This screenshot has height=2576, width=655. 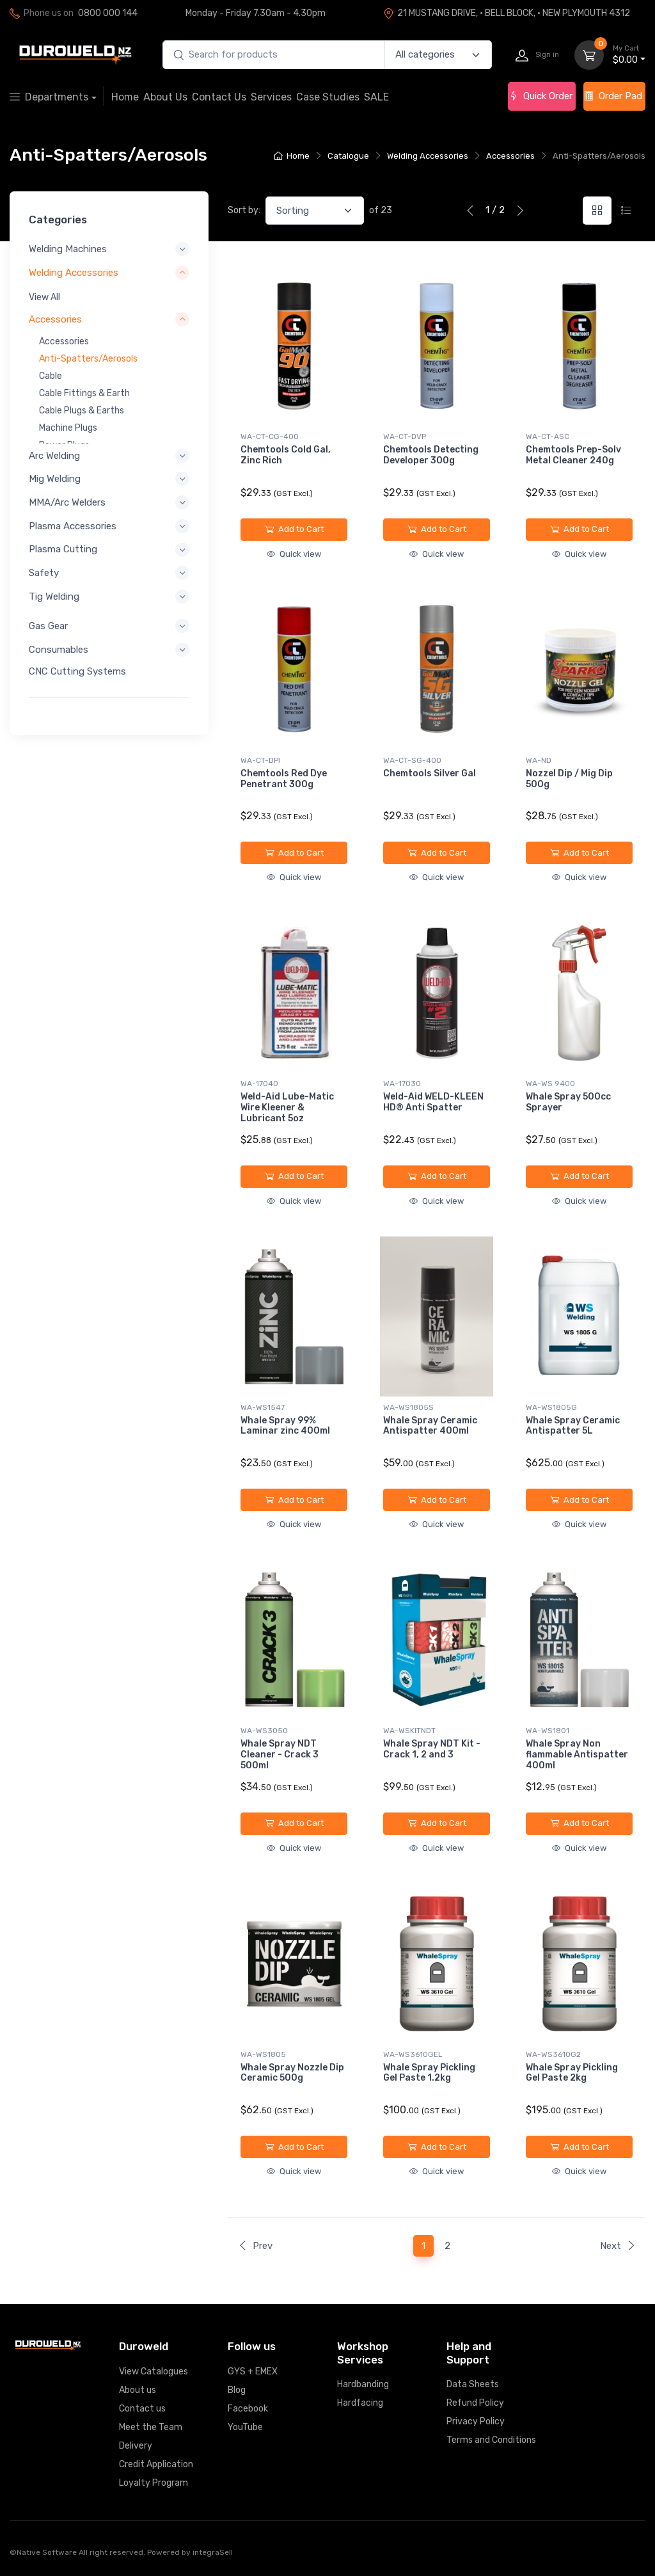 What do you see at coordinates (49, 97) in the screenshot?
I see `Departments` at bounding box center [49, 97].